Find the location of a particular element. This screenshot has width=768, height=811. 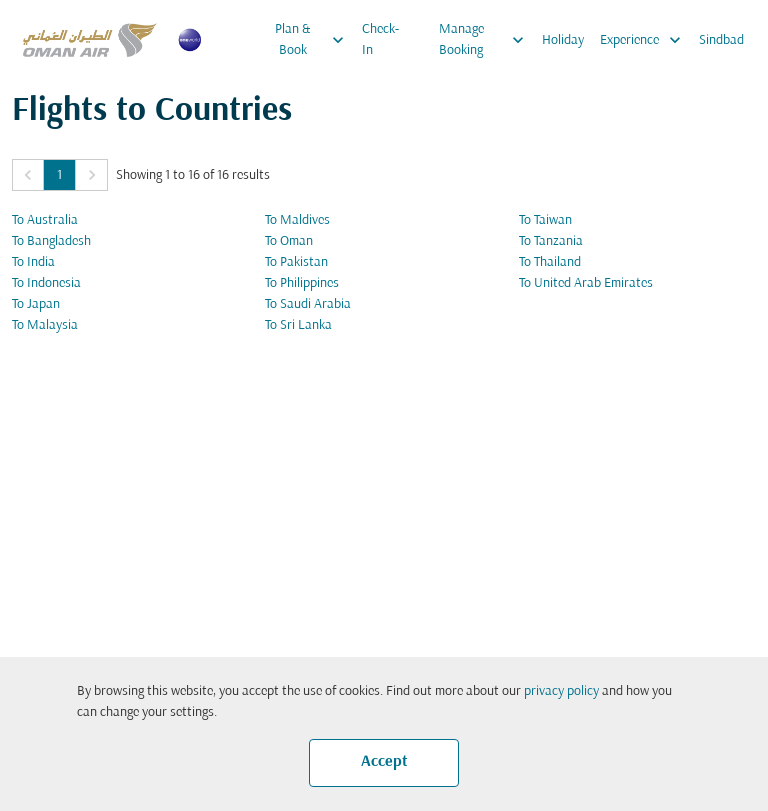

Check-In is located at coordinates (380, 40).